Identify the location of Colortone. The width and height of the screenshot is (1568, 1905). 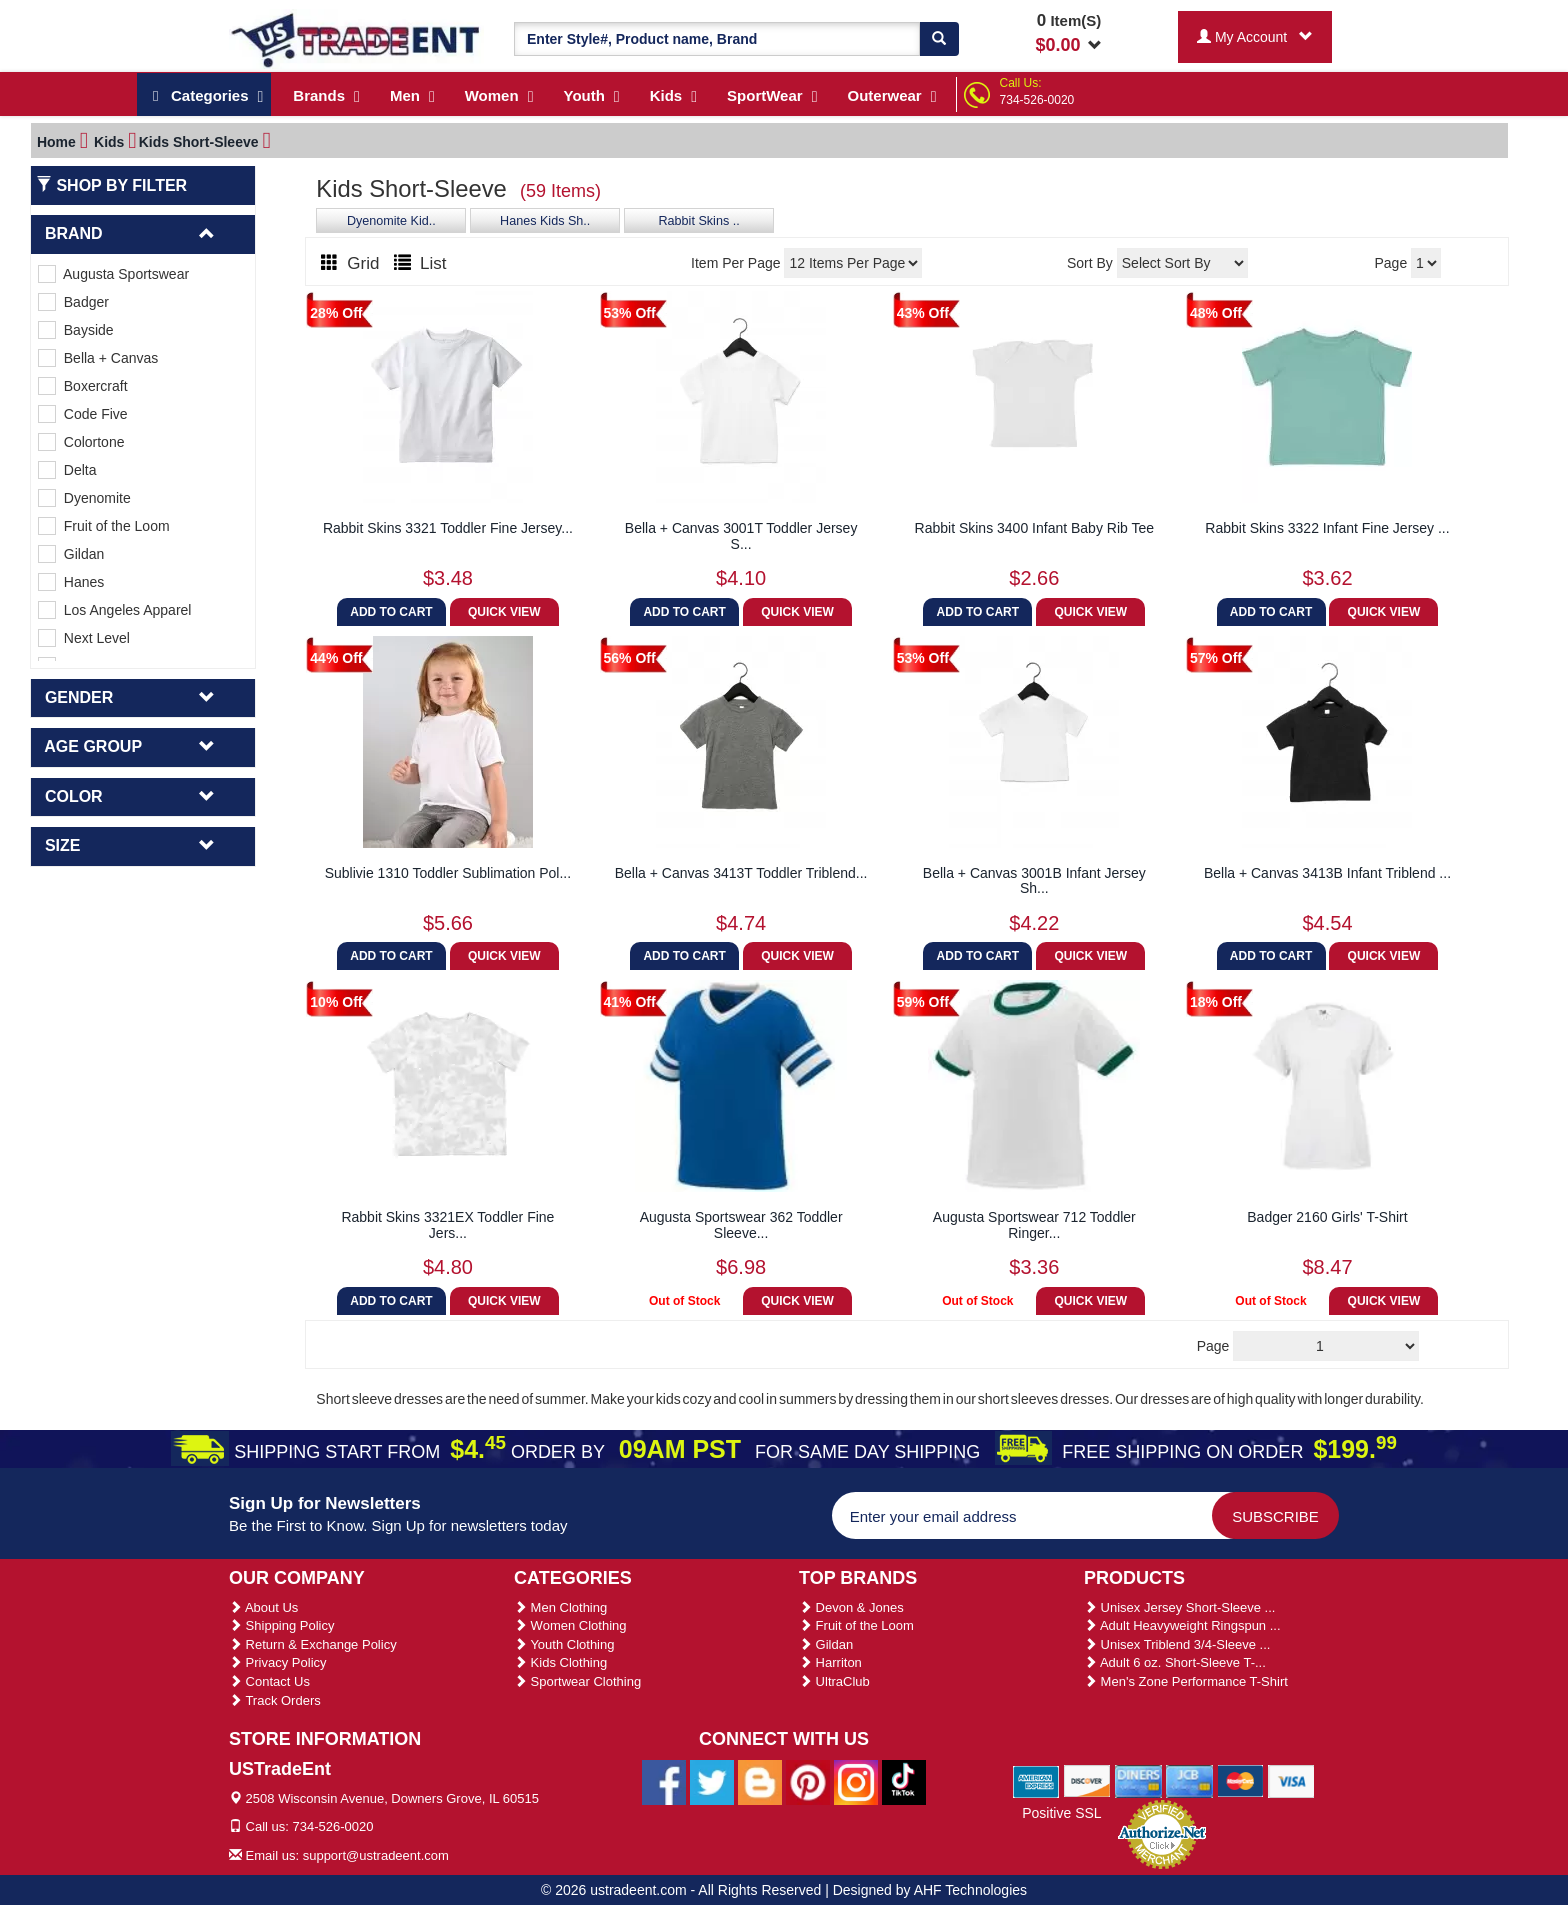
(81, 442).